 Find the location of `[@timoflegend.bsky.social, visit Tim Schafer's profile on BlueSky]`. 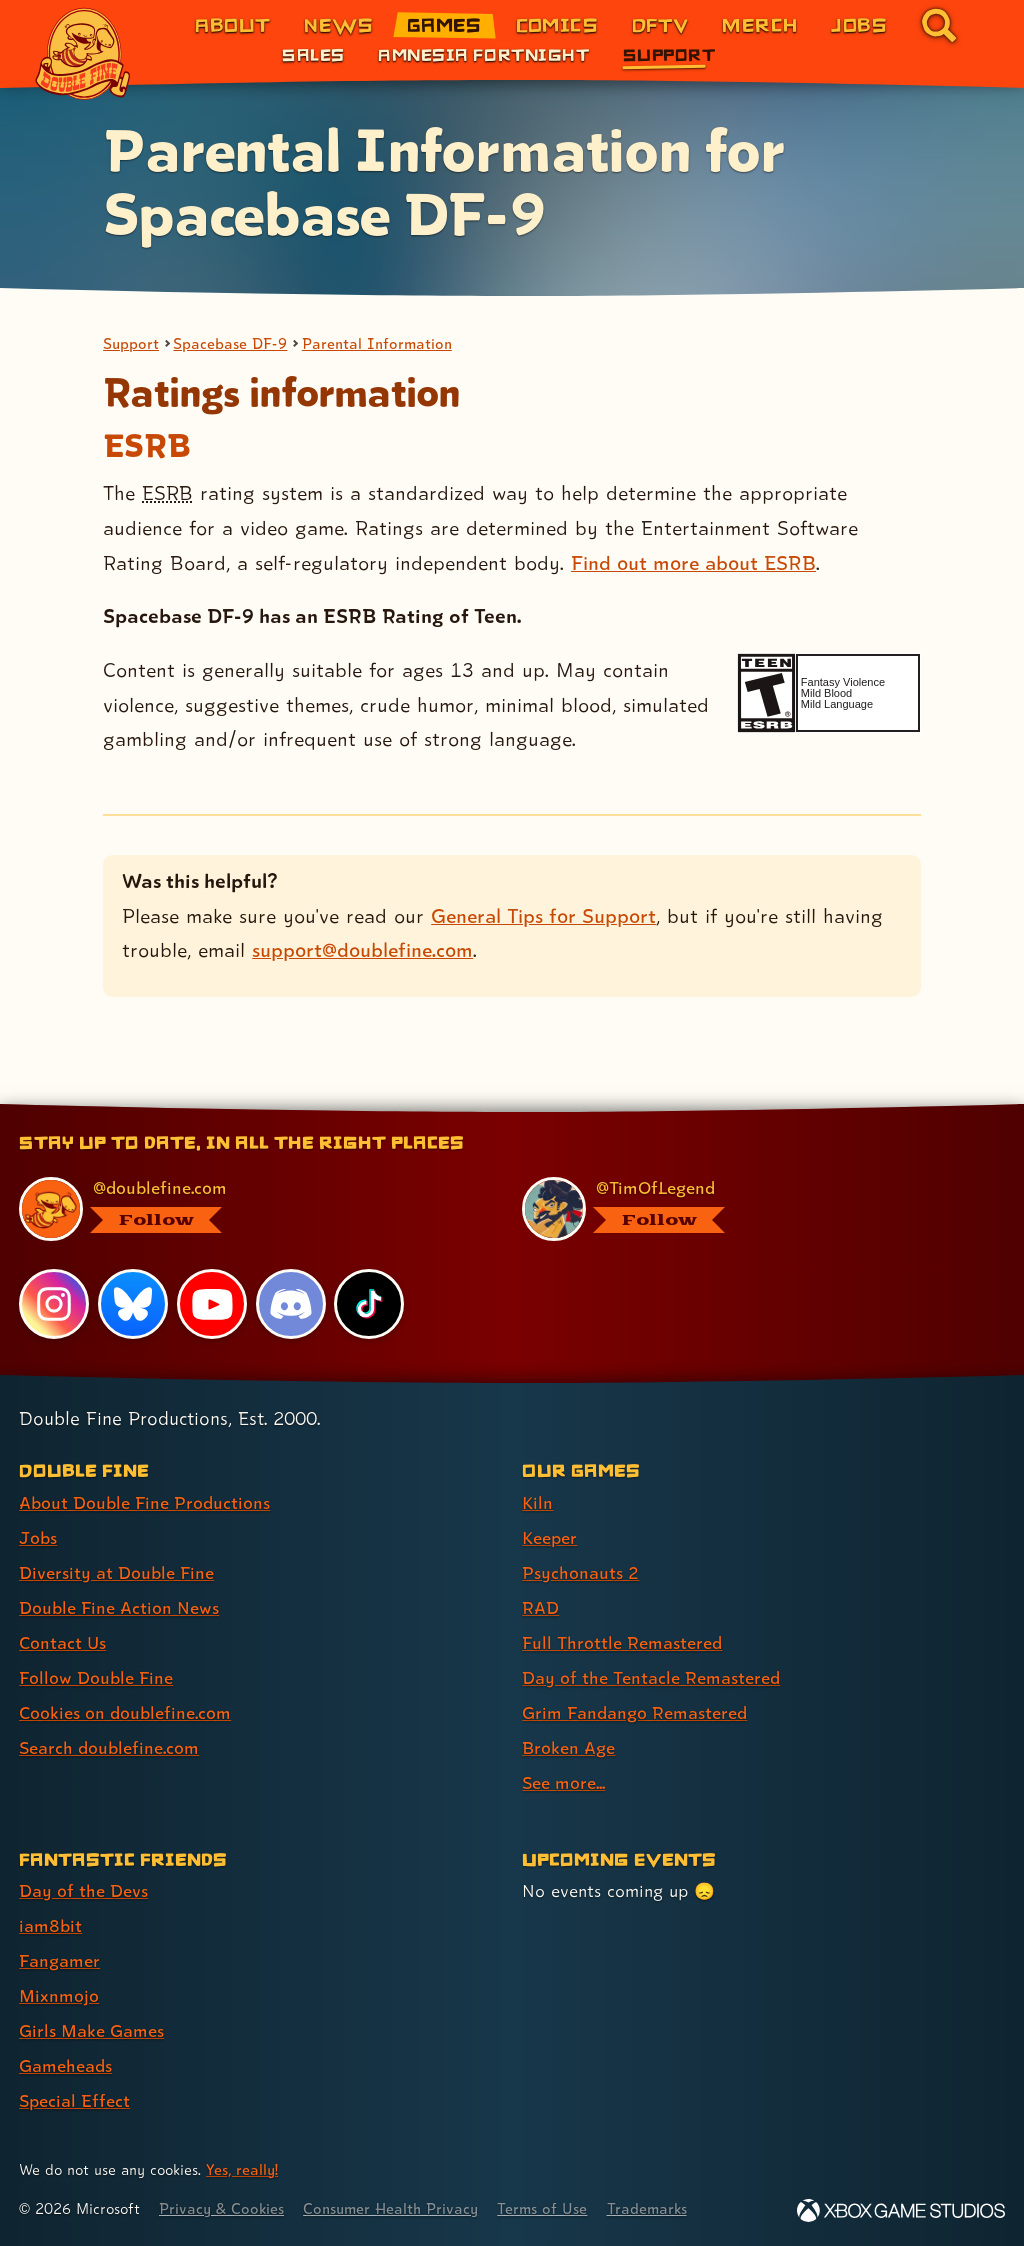

[@timoflegend.bsky.social, visit Tim Schafer's profile on BlueSky] is located at coordinates (751, 1209).